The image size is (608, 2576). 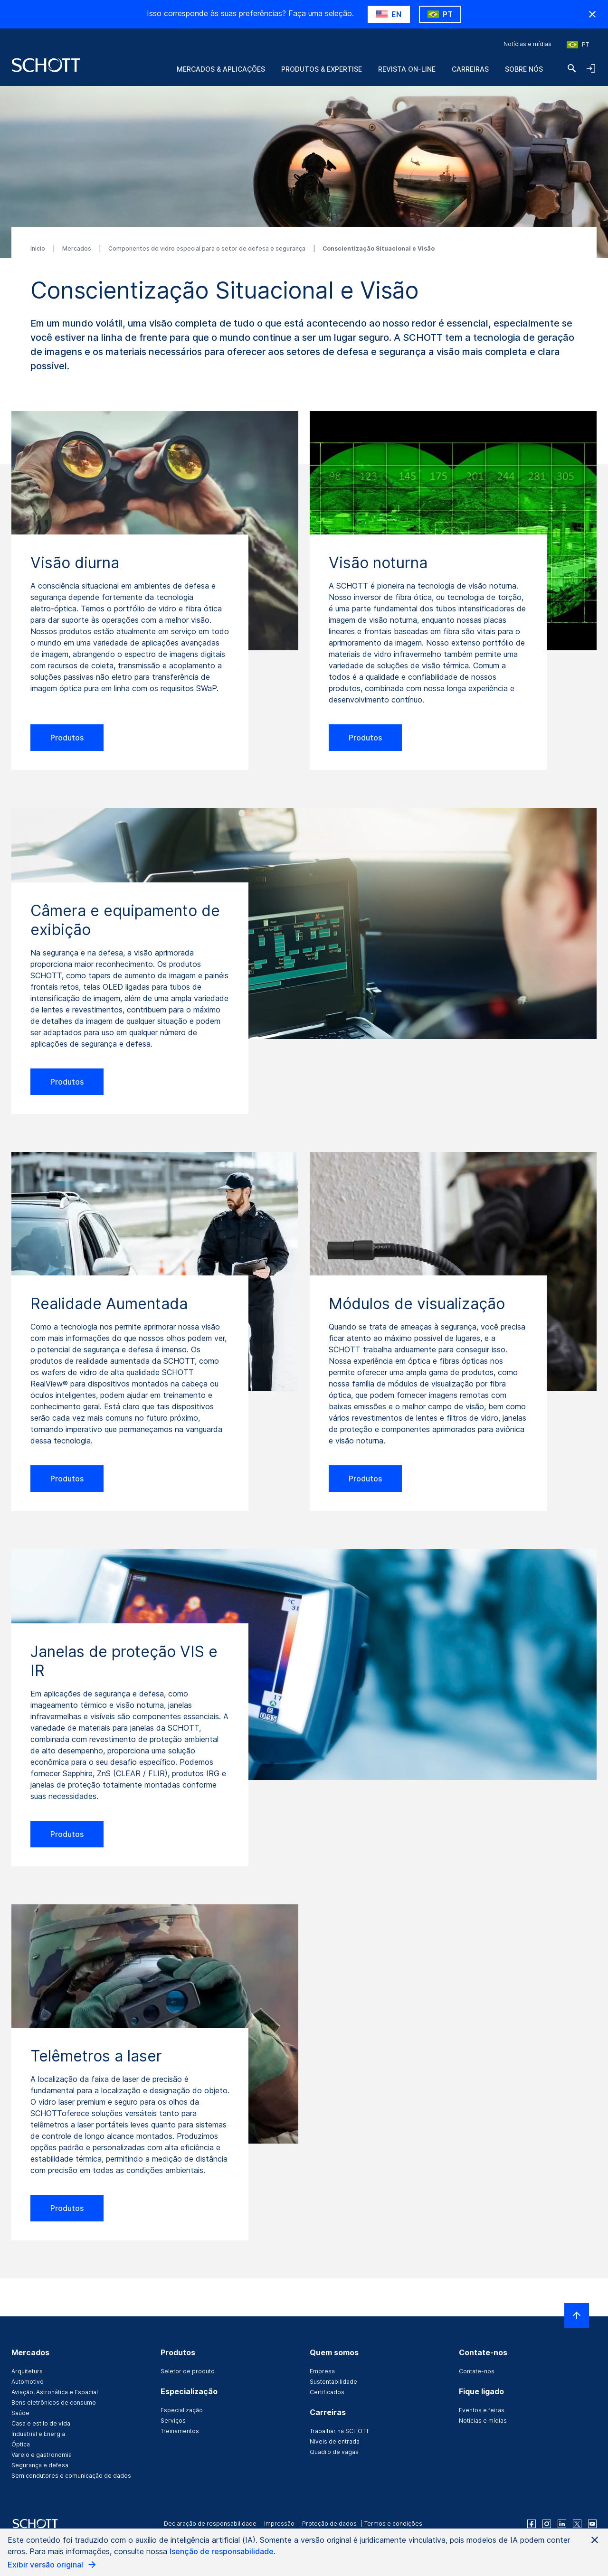 What do you see at coordinates (71, 2475) in the screenshot?
I see `Semicondutores e comunicação de dados` at bounding box center [71, 2475].